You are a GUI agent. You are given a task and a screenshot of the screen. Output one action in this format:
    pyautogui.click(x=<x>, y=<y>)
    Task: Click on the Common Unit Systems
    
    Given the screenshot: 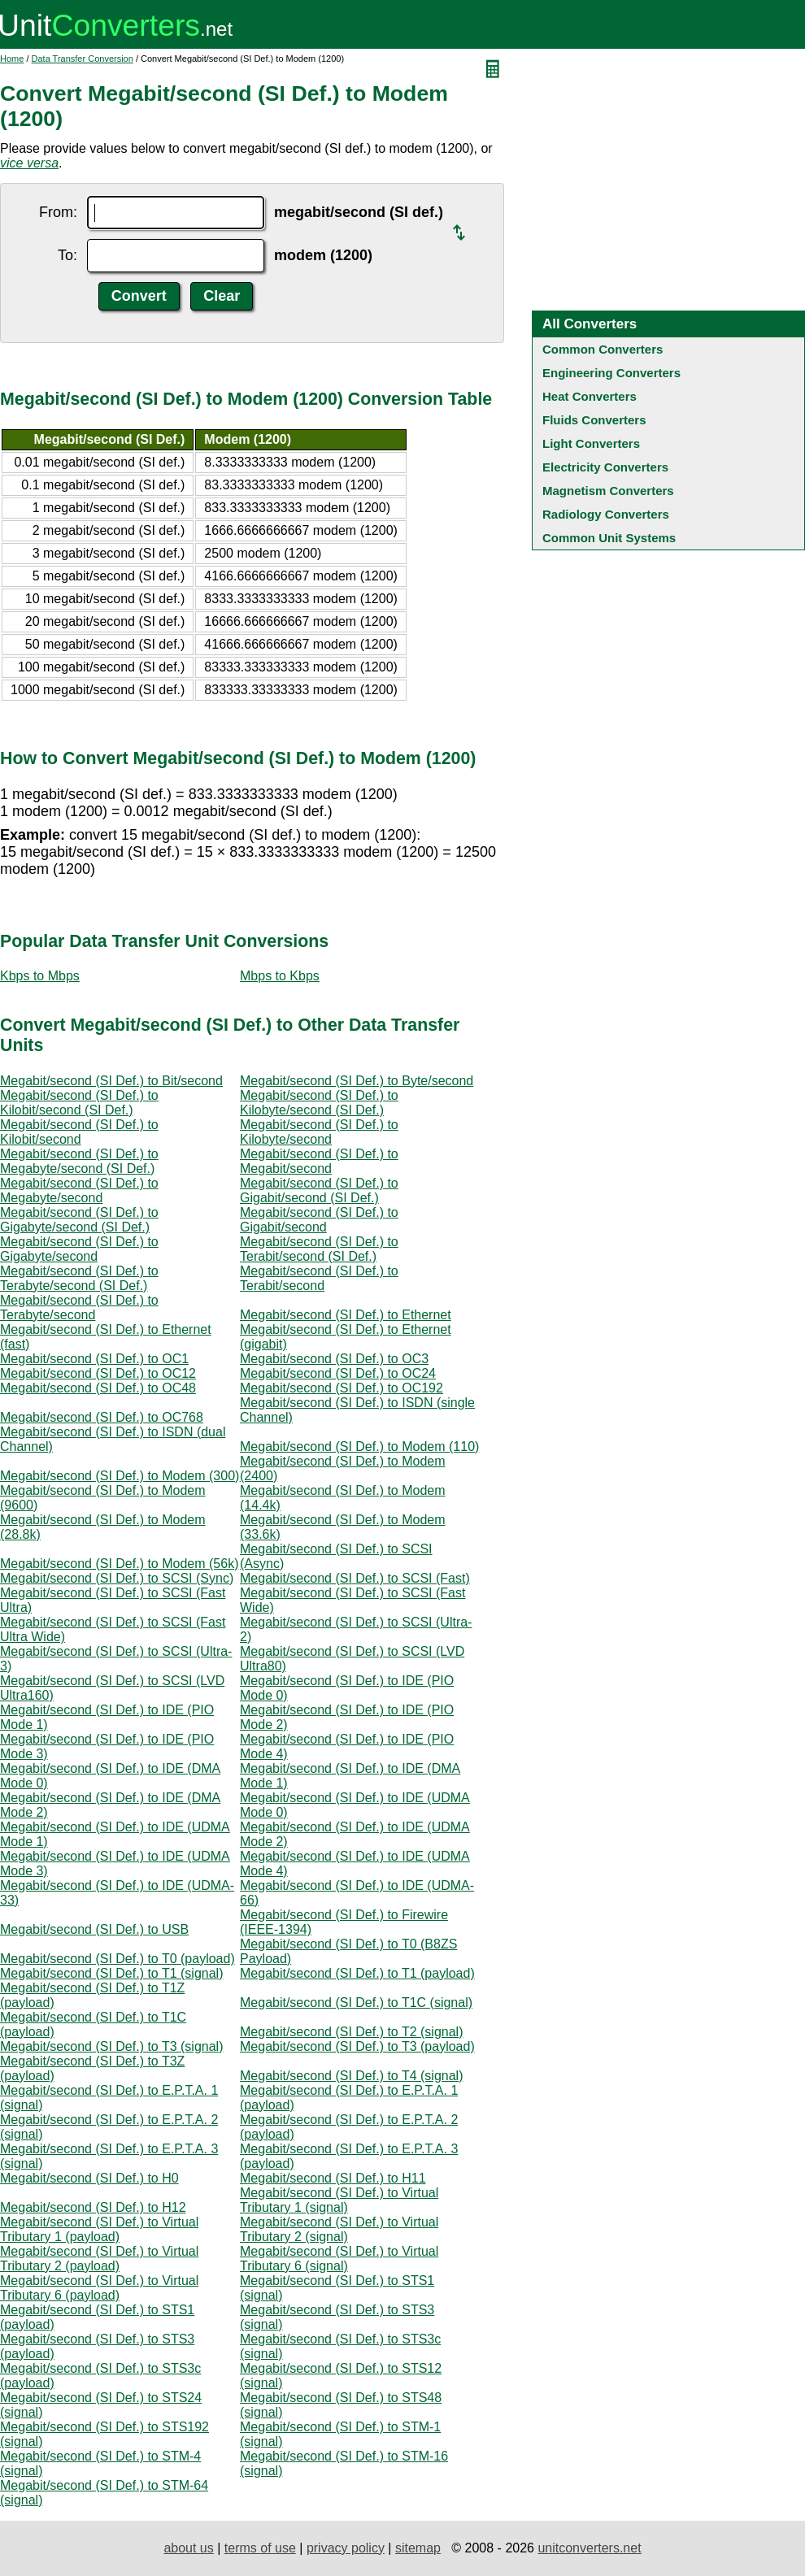 What is the action you would take?
    pyautogui.click(x=609, y=538)
    